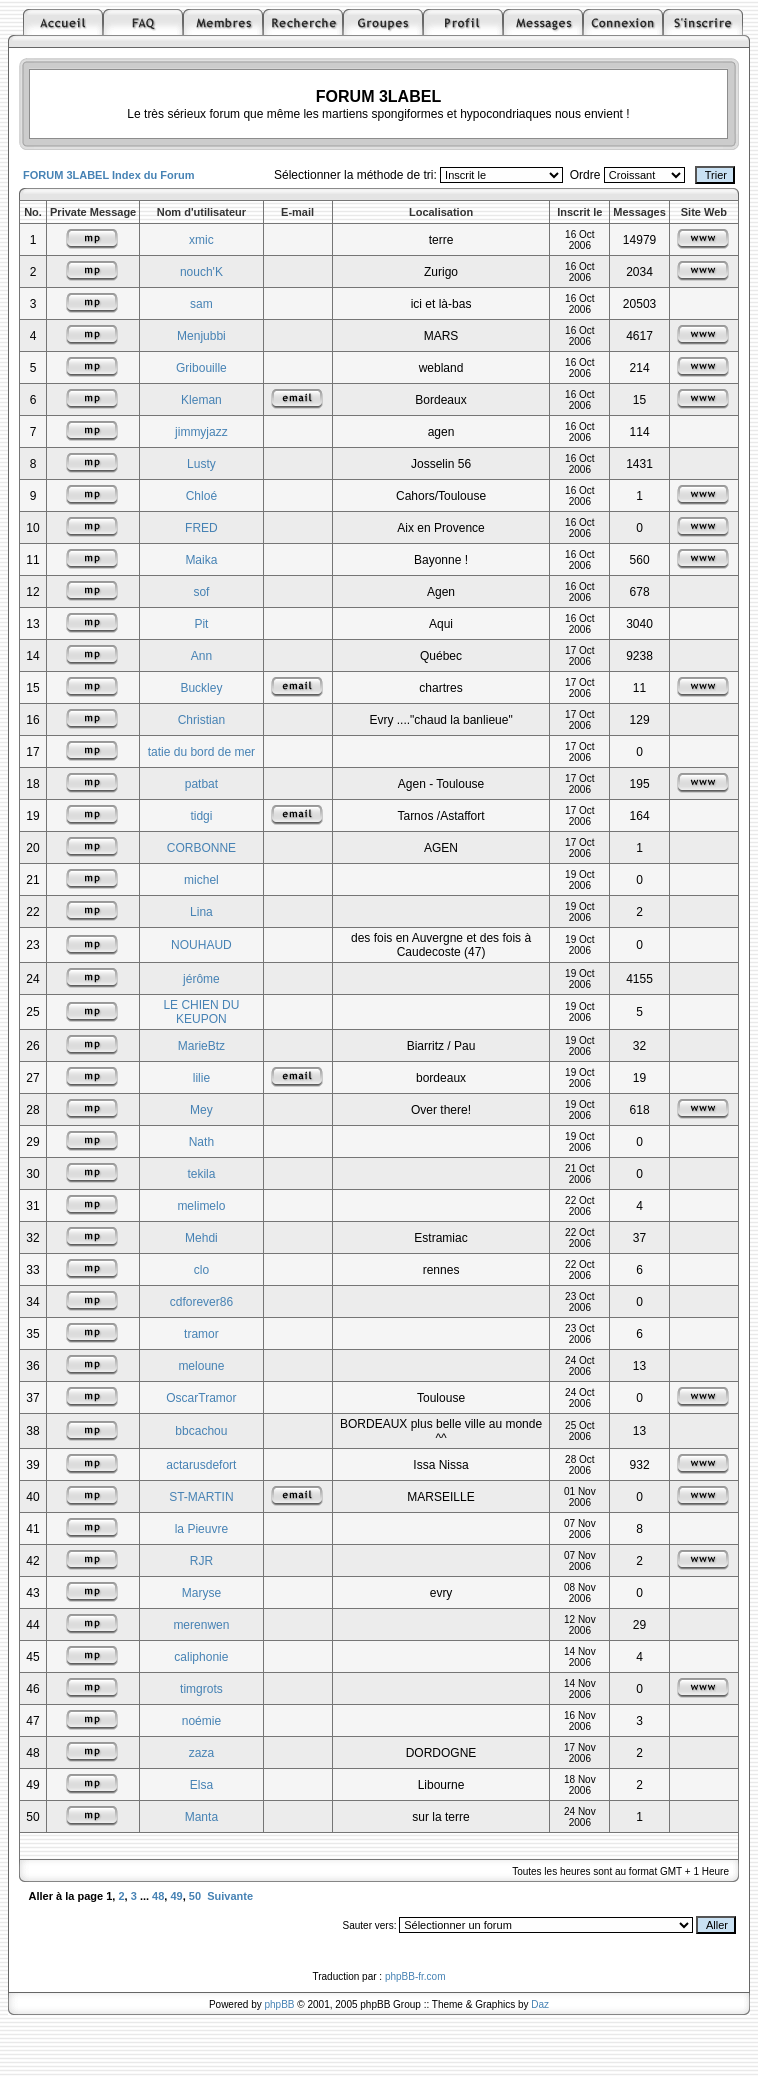 The image size is (758, 2077). Describe the element at coordinates (201, 240) in the screenshot. I see `xmic` at that location.